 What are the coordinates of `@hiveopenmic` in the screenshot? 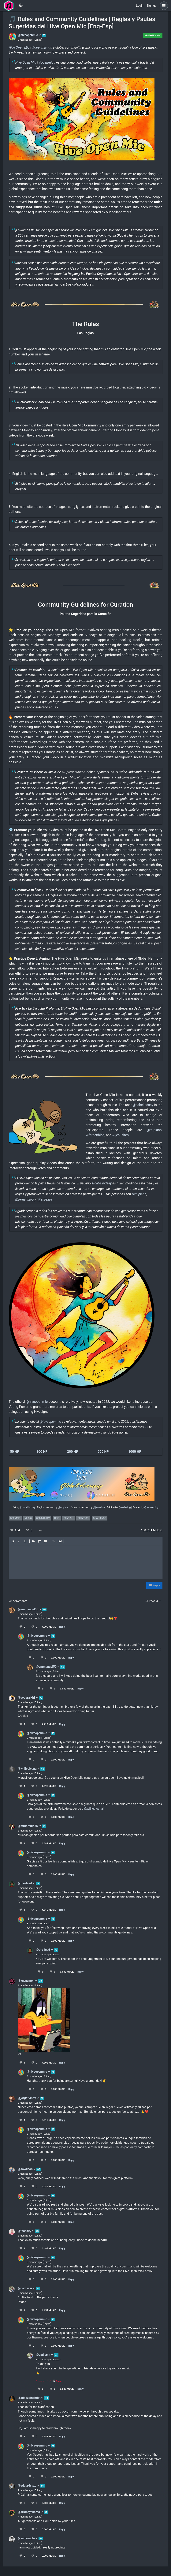 It's located at (29, 35).